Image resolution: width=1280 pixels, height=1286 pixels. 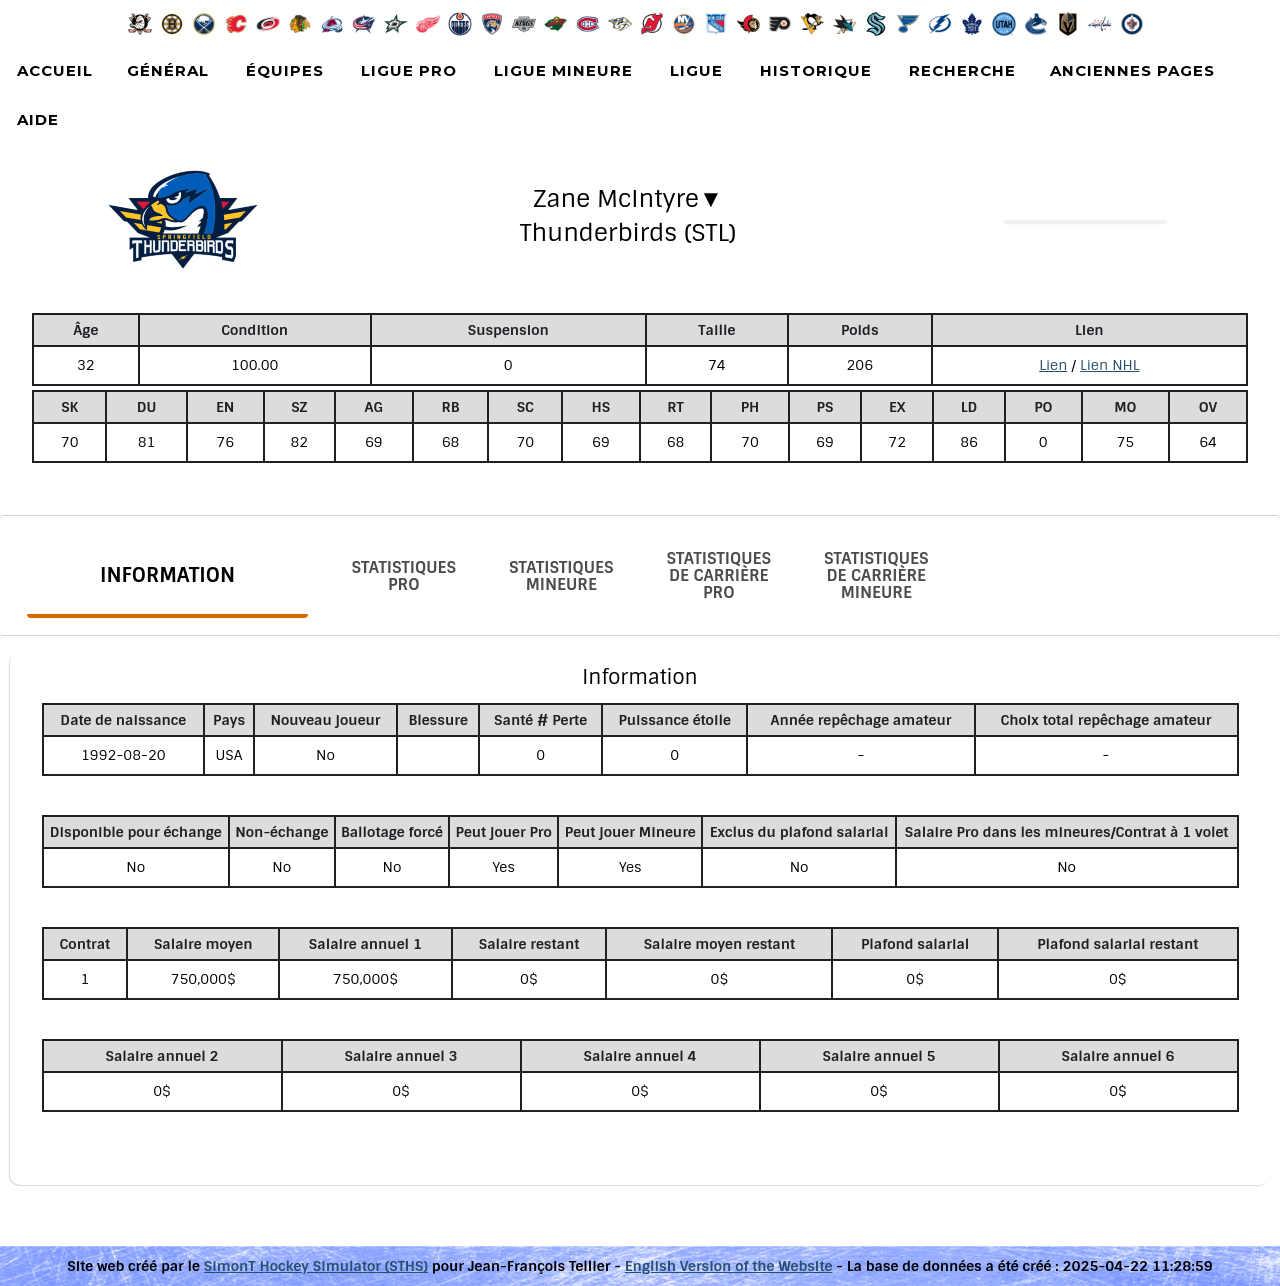 I want to click on Statistiques de carrière Mineure, so click(x=876, y=575).